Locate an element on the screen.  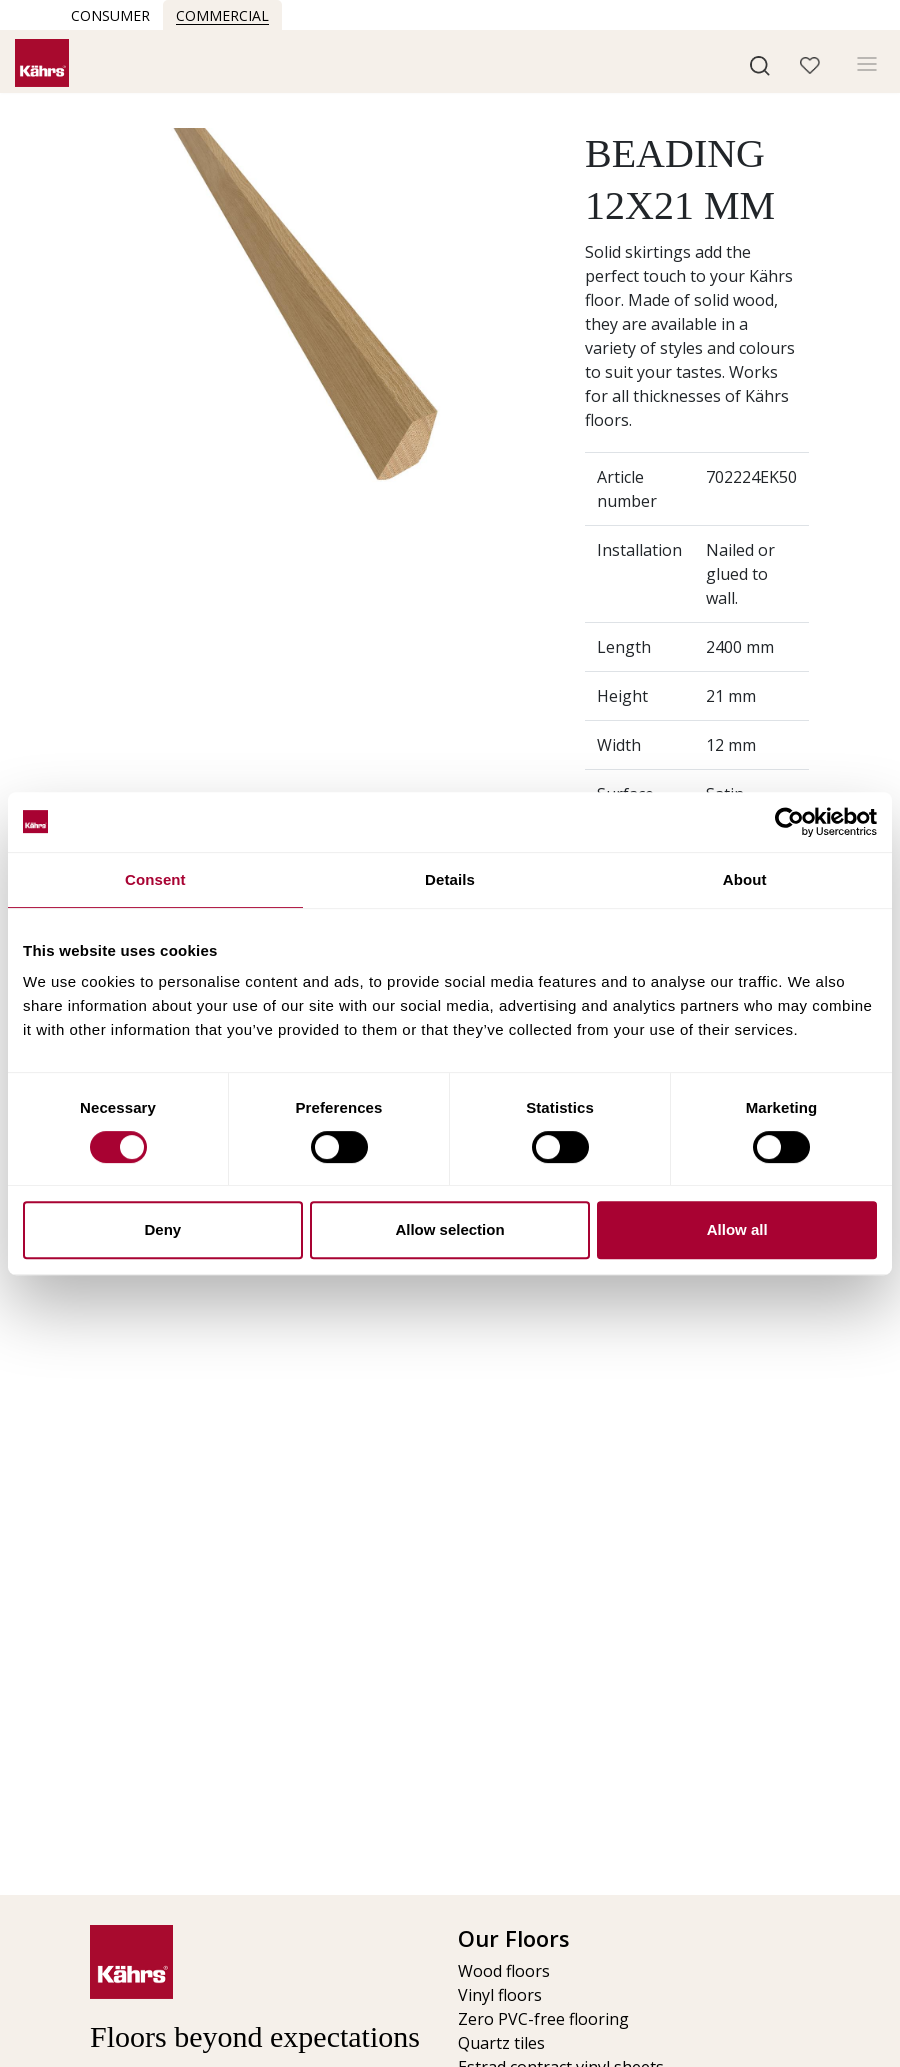
[Cookiebot by Usercentrics - opens in a new window] is located at coordinates (789, 822).